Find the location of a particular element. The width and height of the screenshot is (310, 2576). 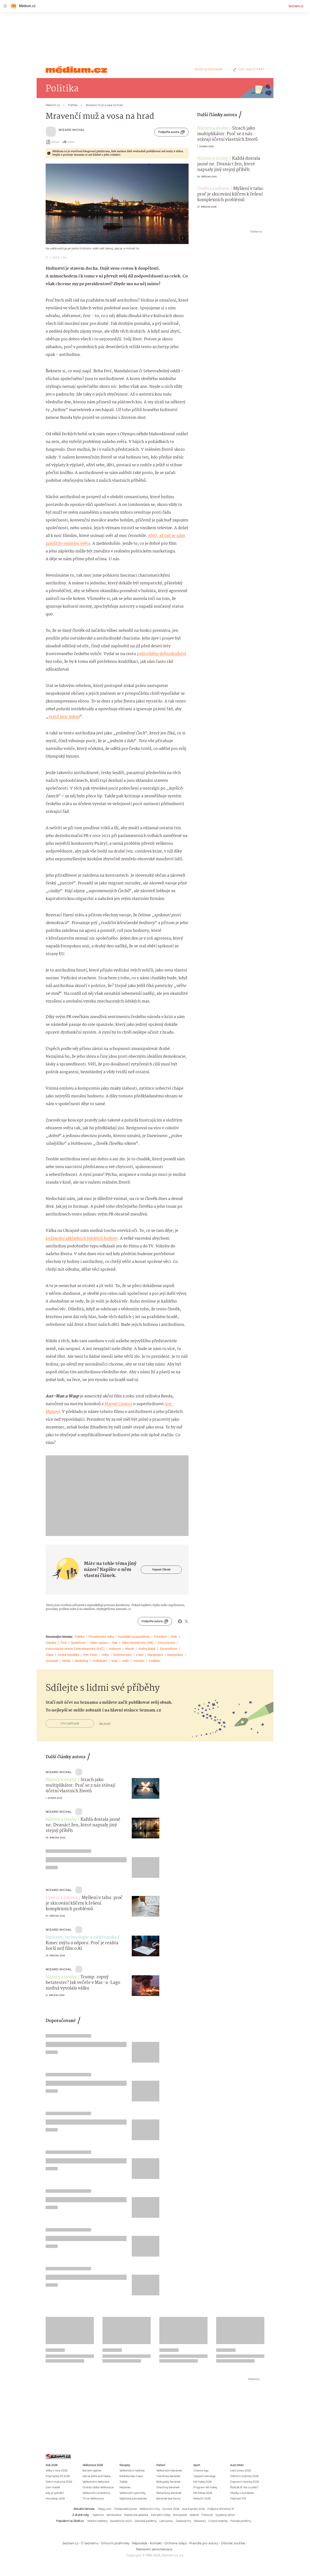

Odvaha is located at coordinates (51, 1642).